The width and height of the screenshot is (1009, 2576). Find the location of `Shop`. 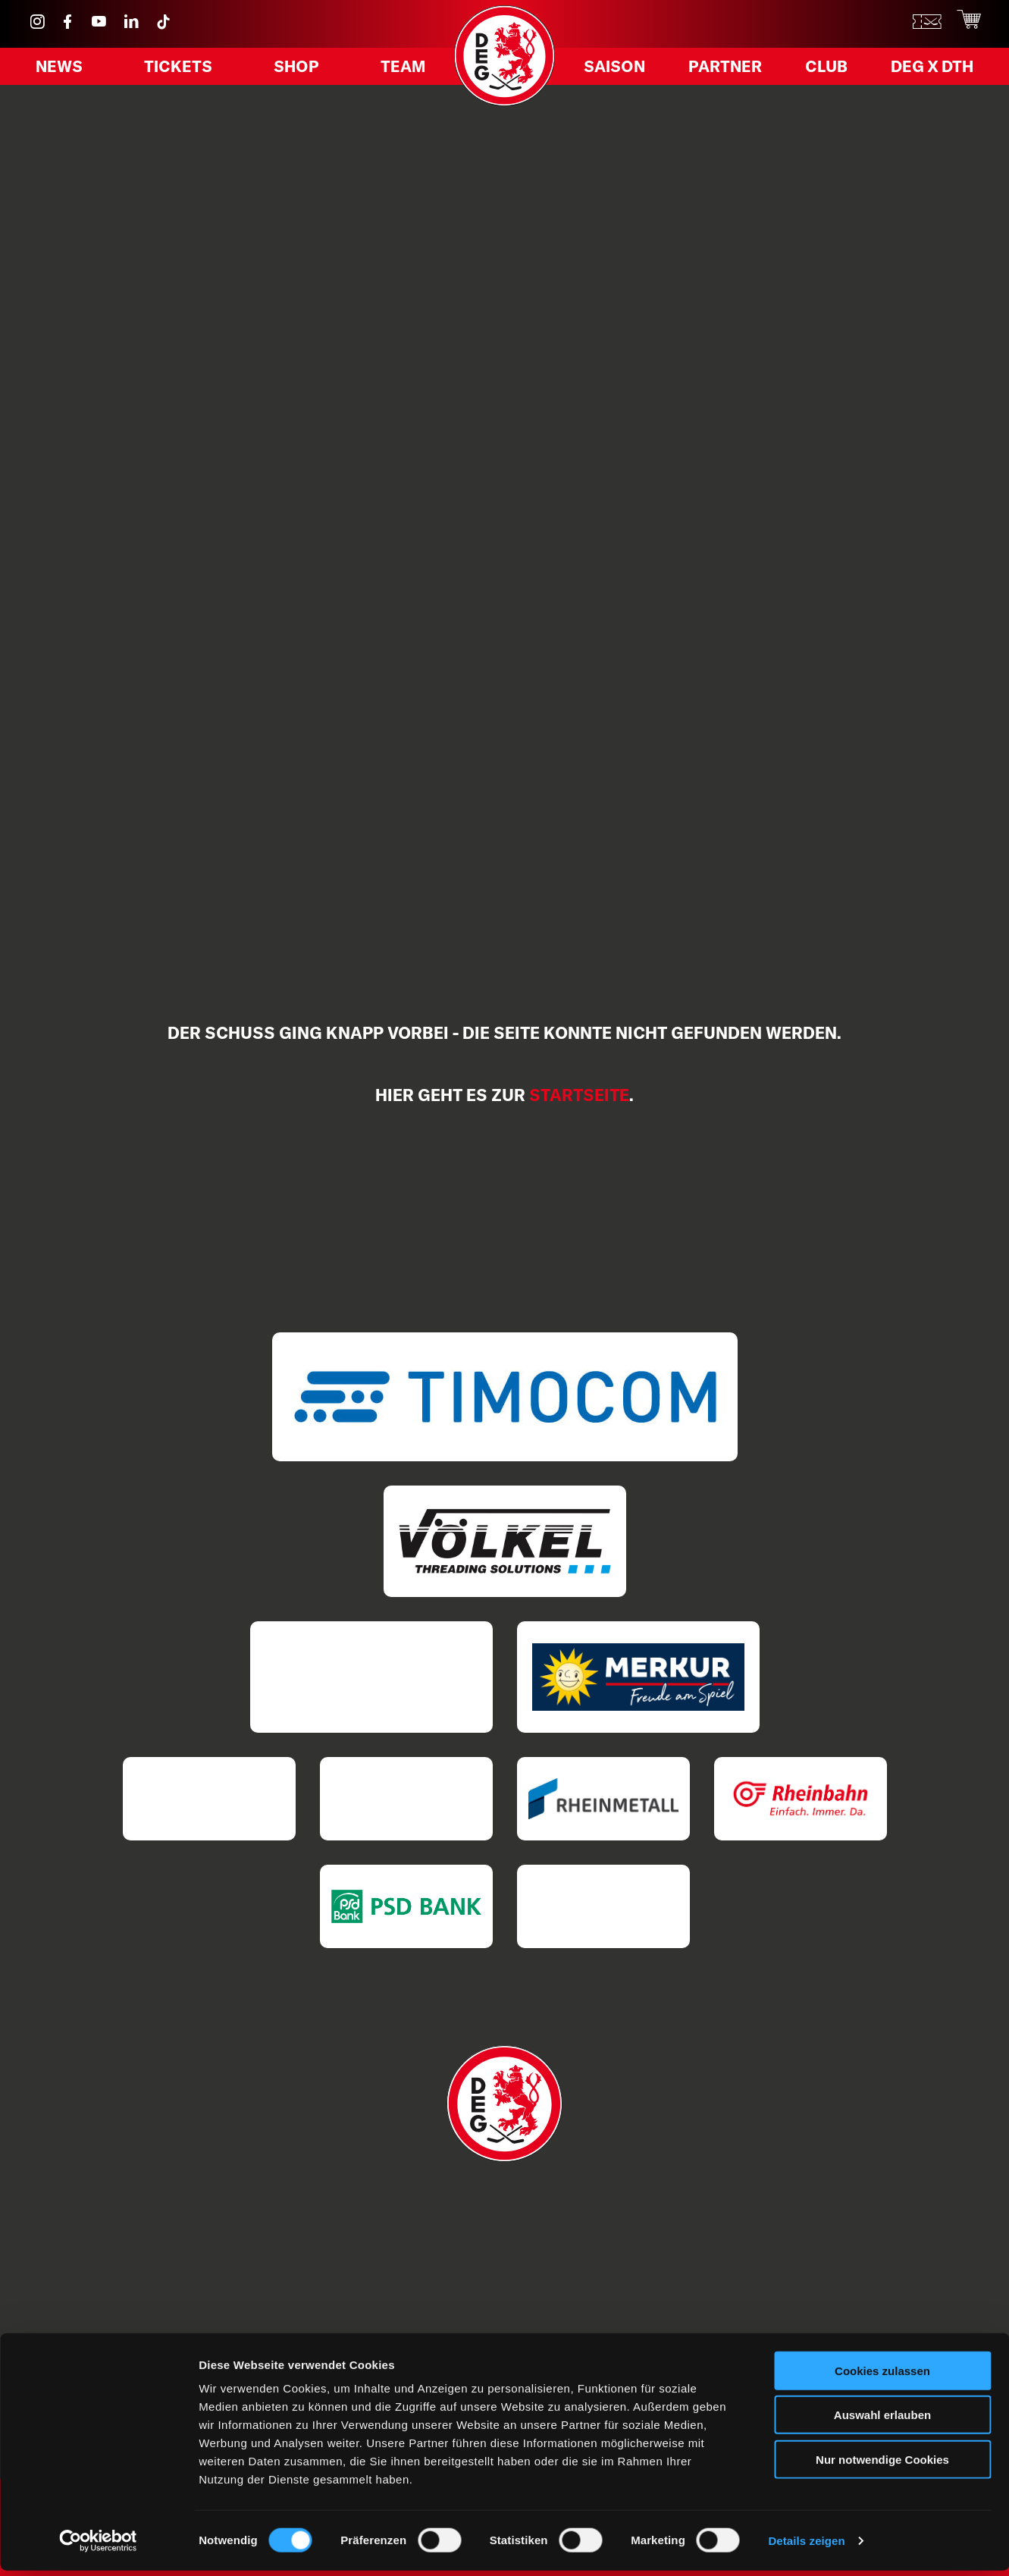

Shop is located at coordinates (296, 71).